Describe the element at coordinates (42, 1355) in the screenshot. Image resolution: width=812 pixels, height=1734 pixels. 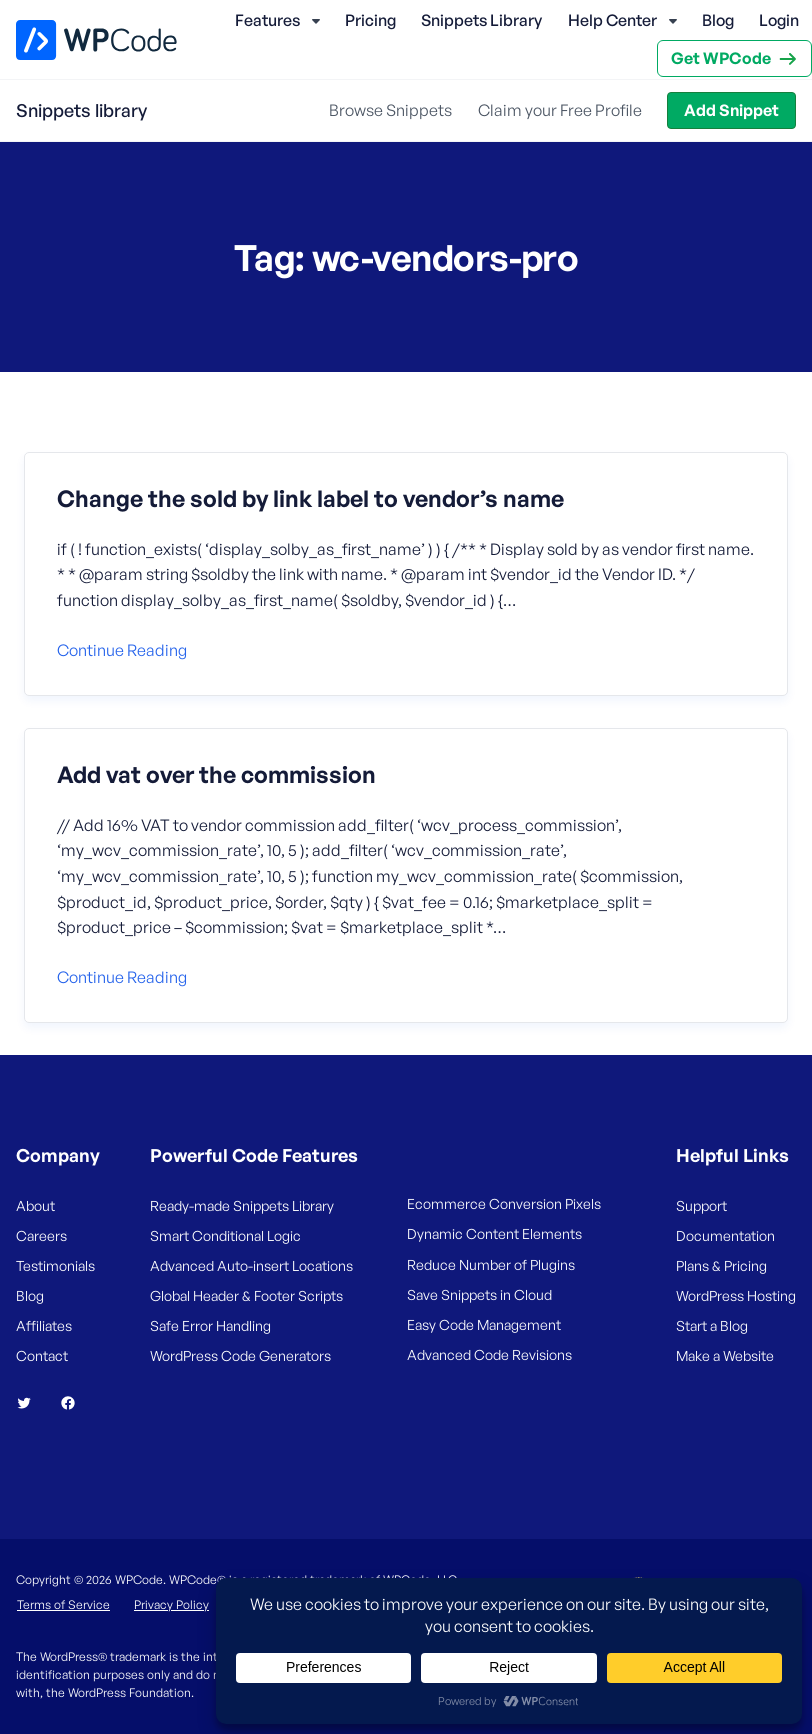
I see `Contact` at that location.